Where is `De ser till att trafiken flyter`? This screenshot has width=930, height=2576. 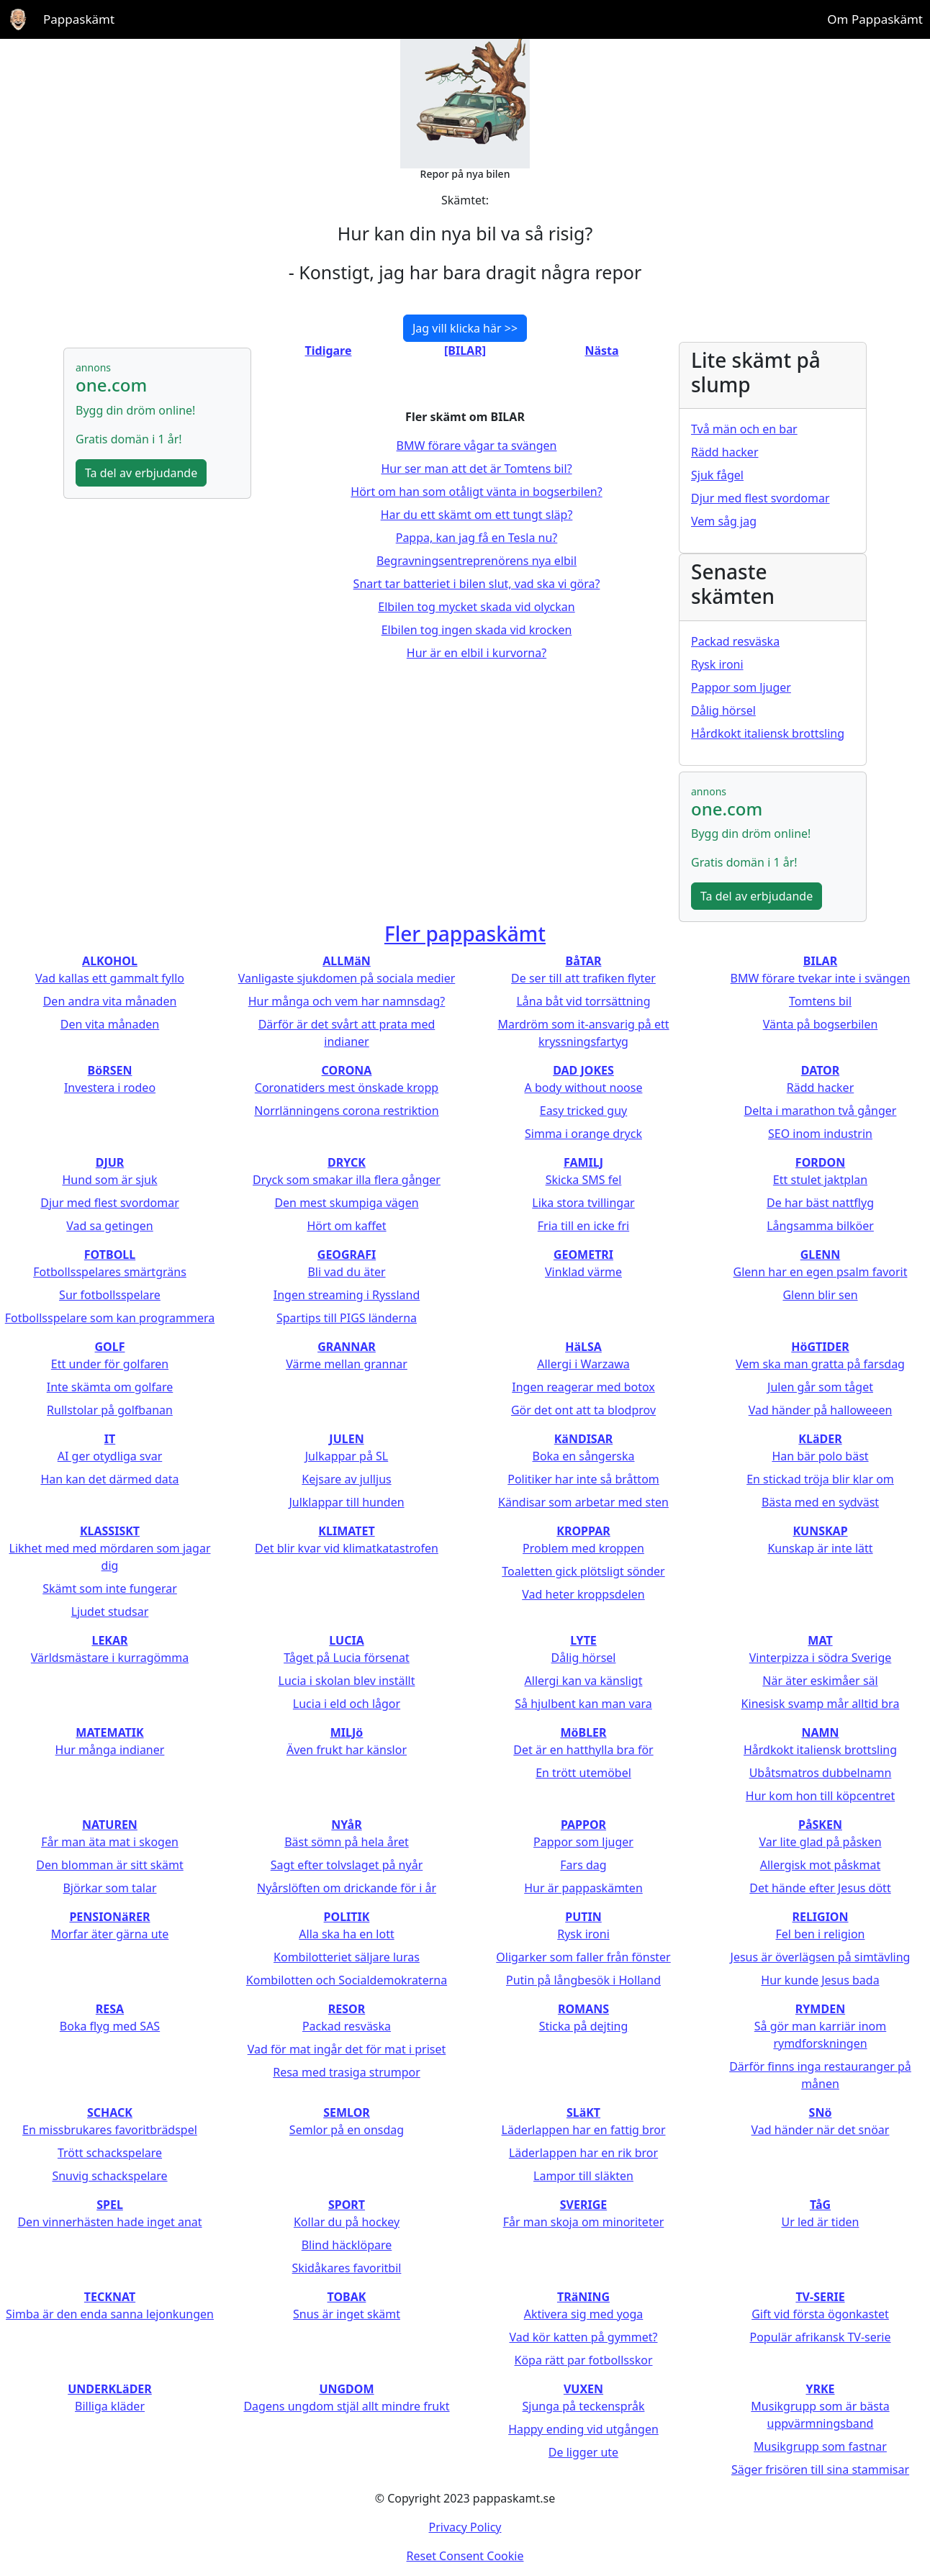
De ser till att trafiken flyter is located at coordinates (583, 978).